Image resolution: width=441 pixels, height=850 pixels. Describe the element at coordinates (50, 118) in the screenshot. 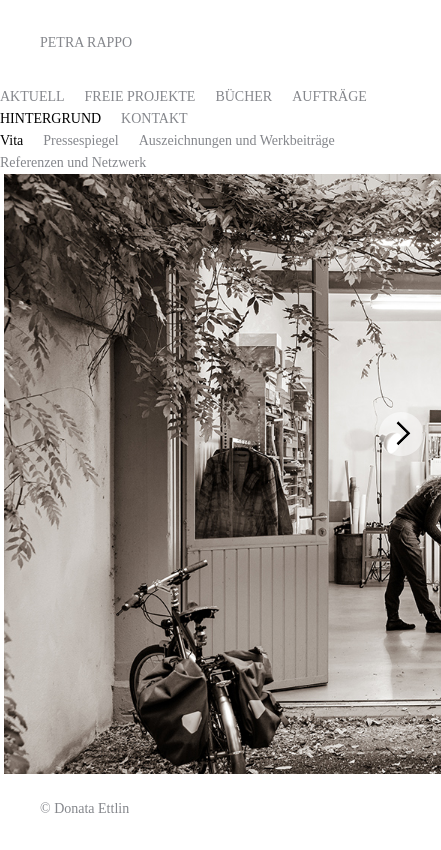

I see `HINTERGRUND` at that location.